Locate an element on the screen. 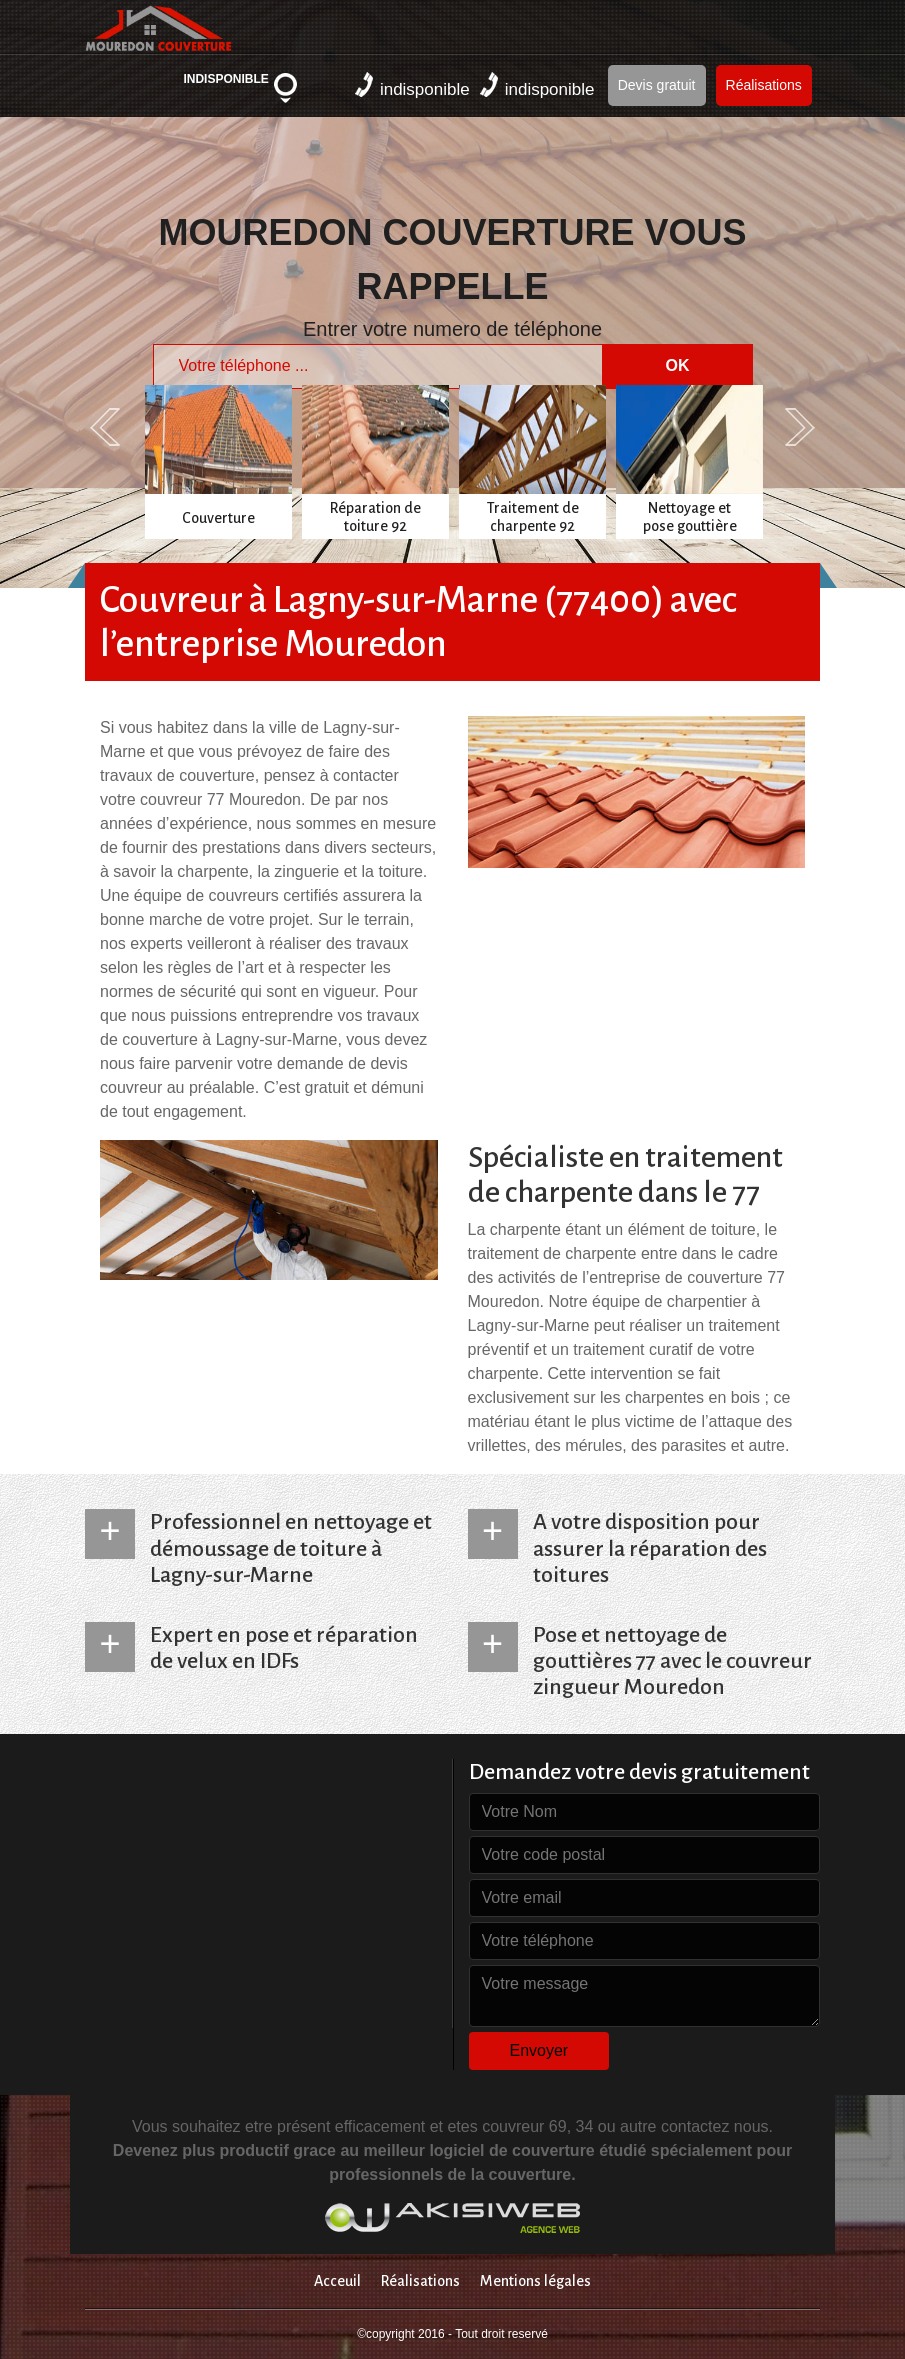  indisponible is located at coordinates (412, 85).